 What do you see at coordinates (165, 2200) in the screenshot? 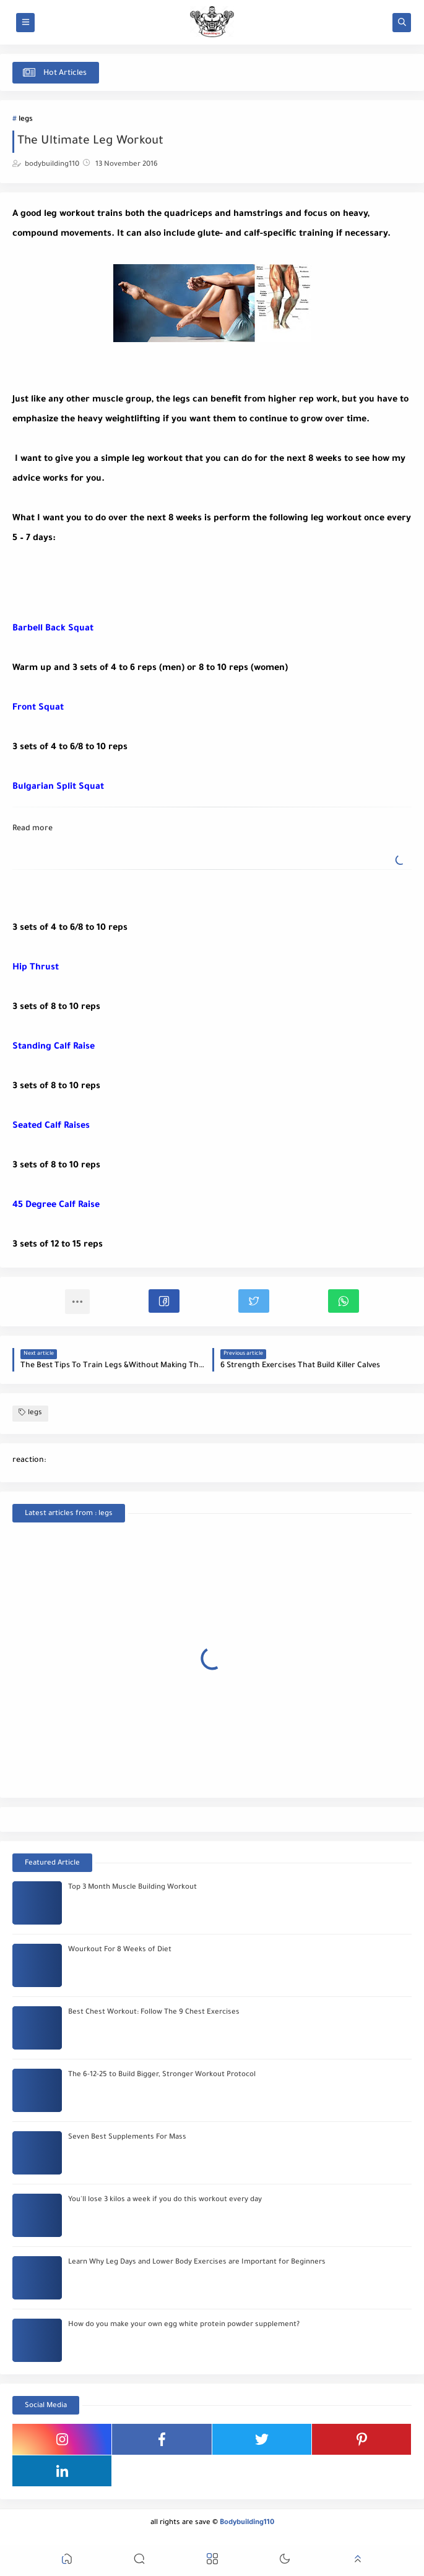
I see `You'll lose 3 kilos a week if you do this workout every day` at bounding box center [165, 2200].